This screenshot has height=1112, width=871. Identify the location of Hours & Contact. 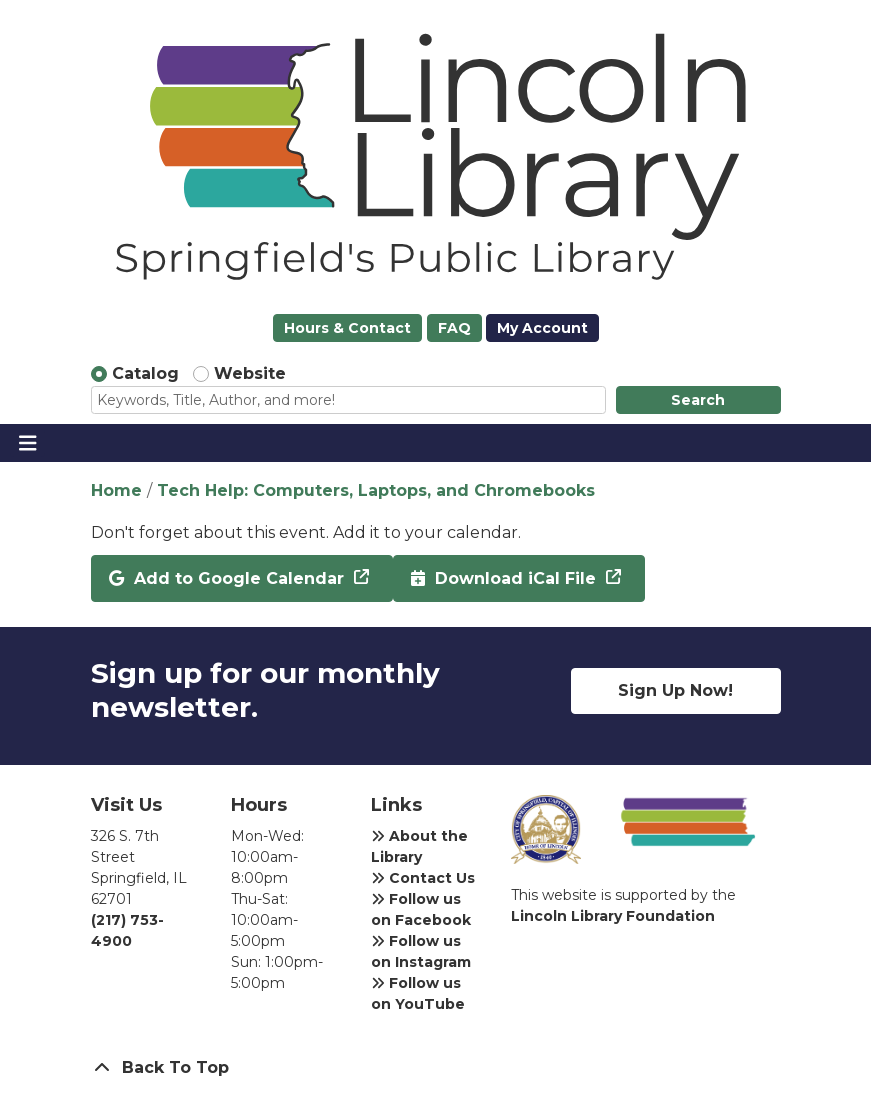
(347, 328).